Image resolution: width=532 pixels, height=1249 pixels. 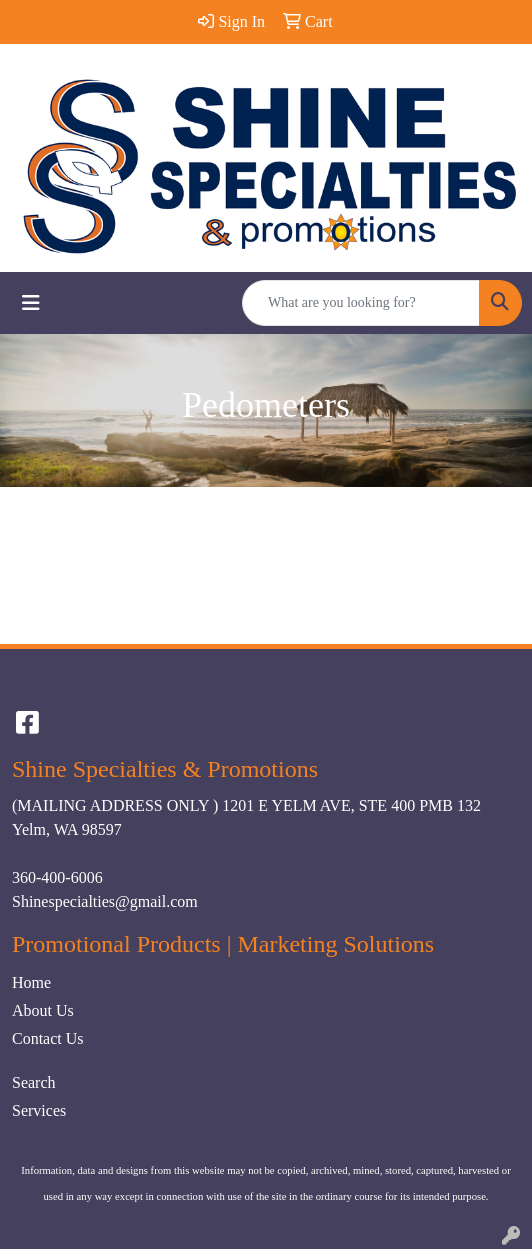 What do you see at coordinates (361, 303) in the screenshot?
I see `[Quick Search]` at bounding box center [361, 303].